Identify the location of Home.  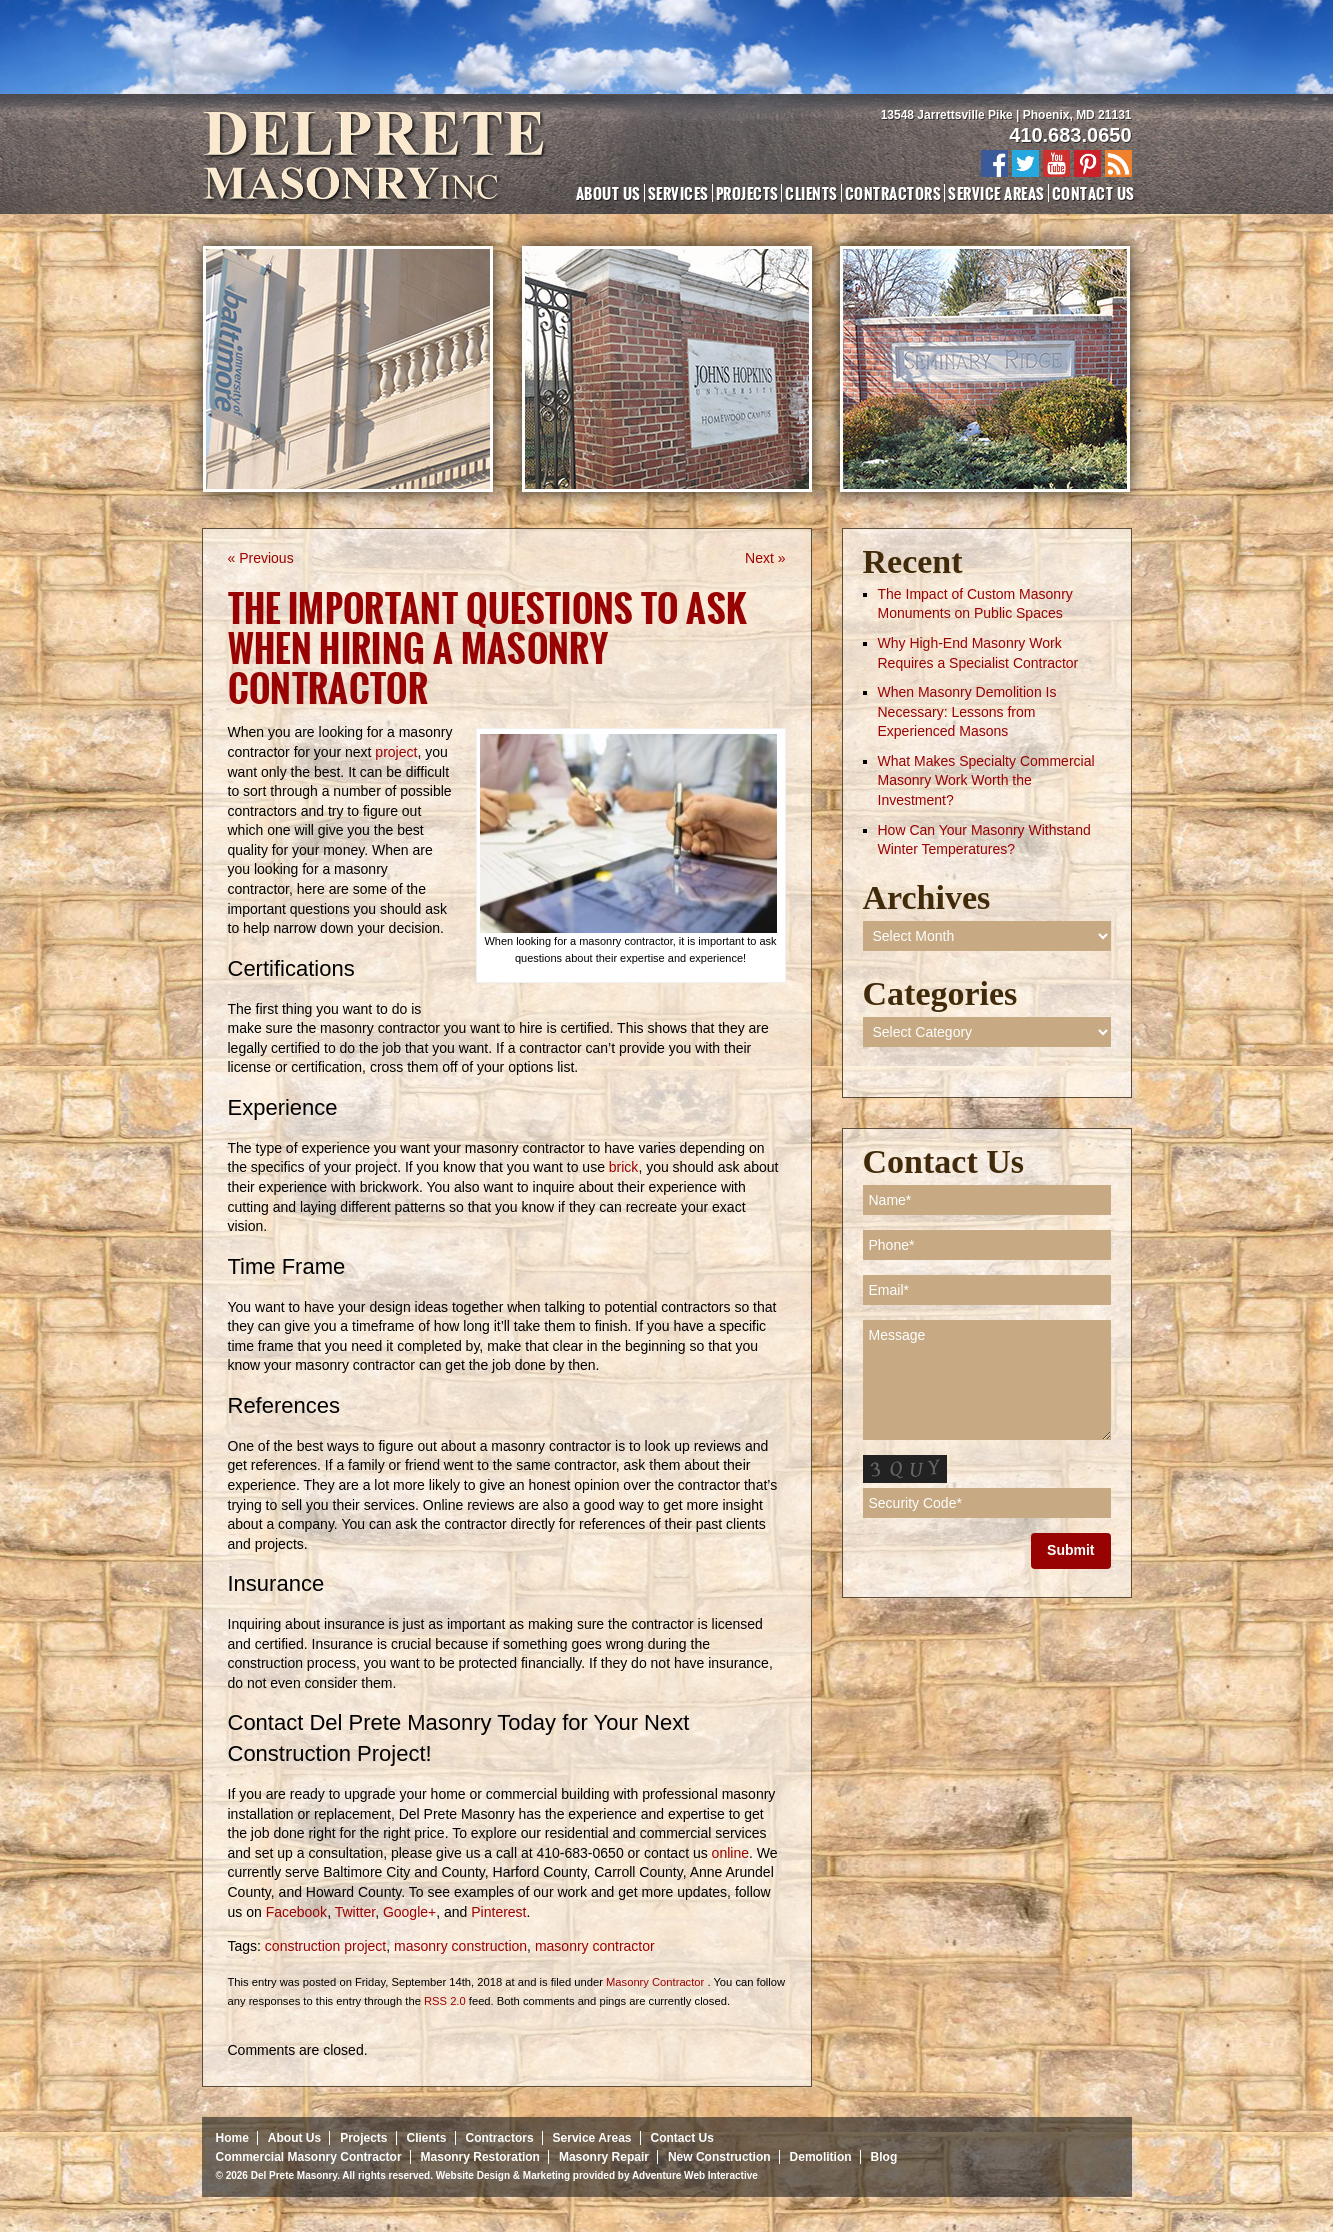
(232, 2138).